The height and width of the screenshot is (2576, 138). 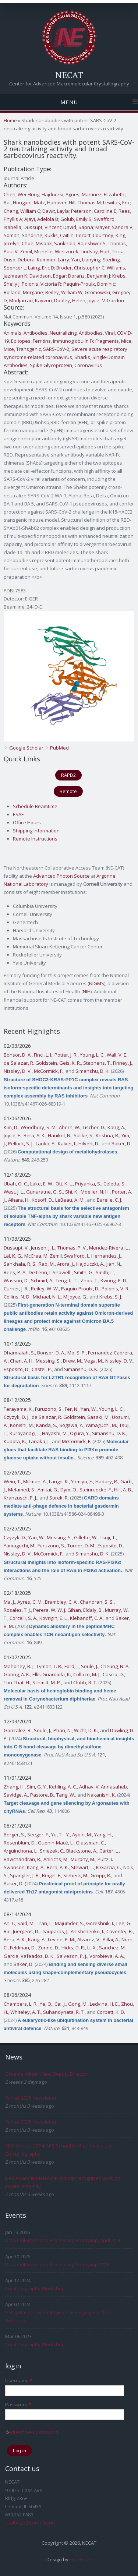 I want to click on NIH, so click(x=87, y=991).